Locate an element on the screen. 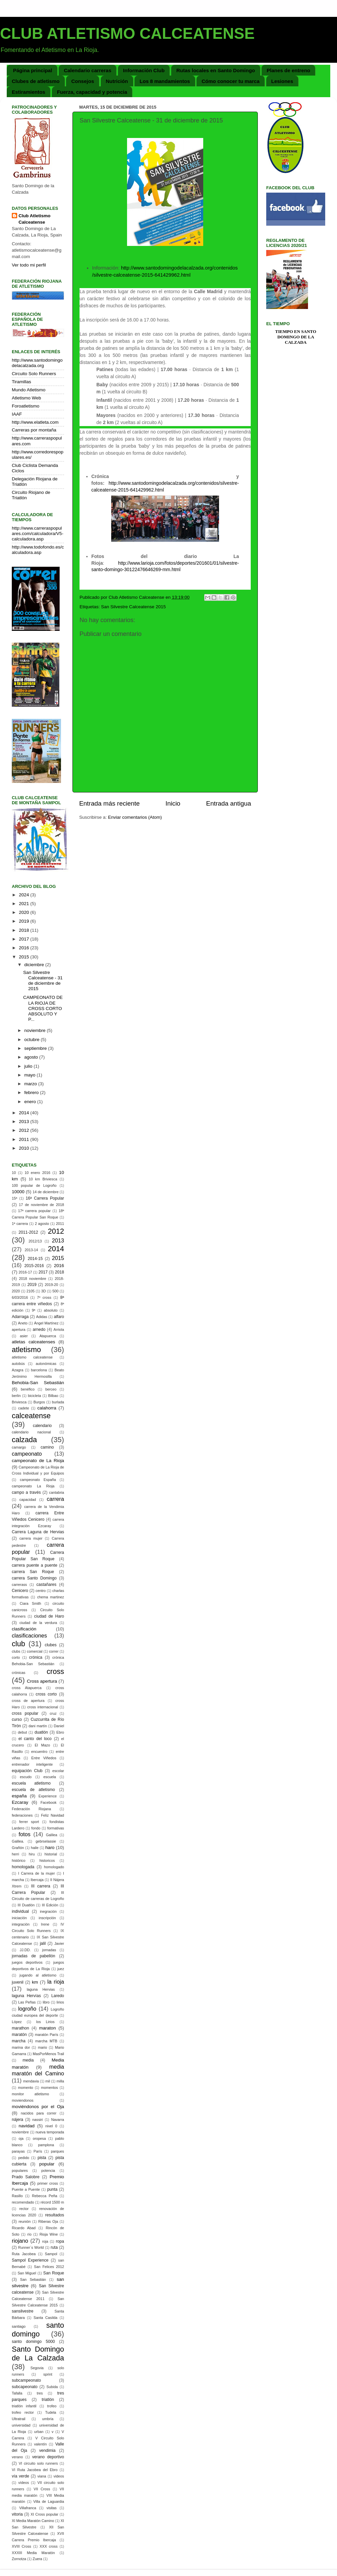 The width and height of the screenshot is (337, 2576). santiago is located at coordinates (19, 2326).